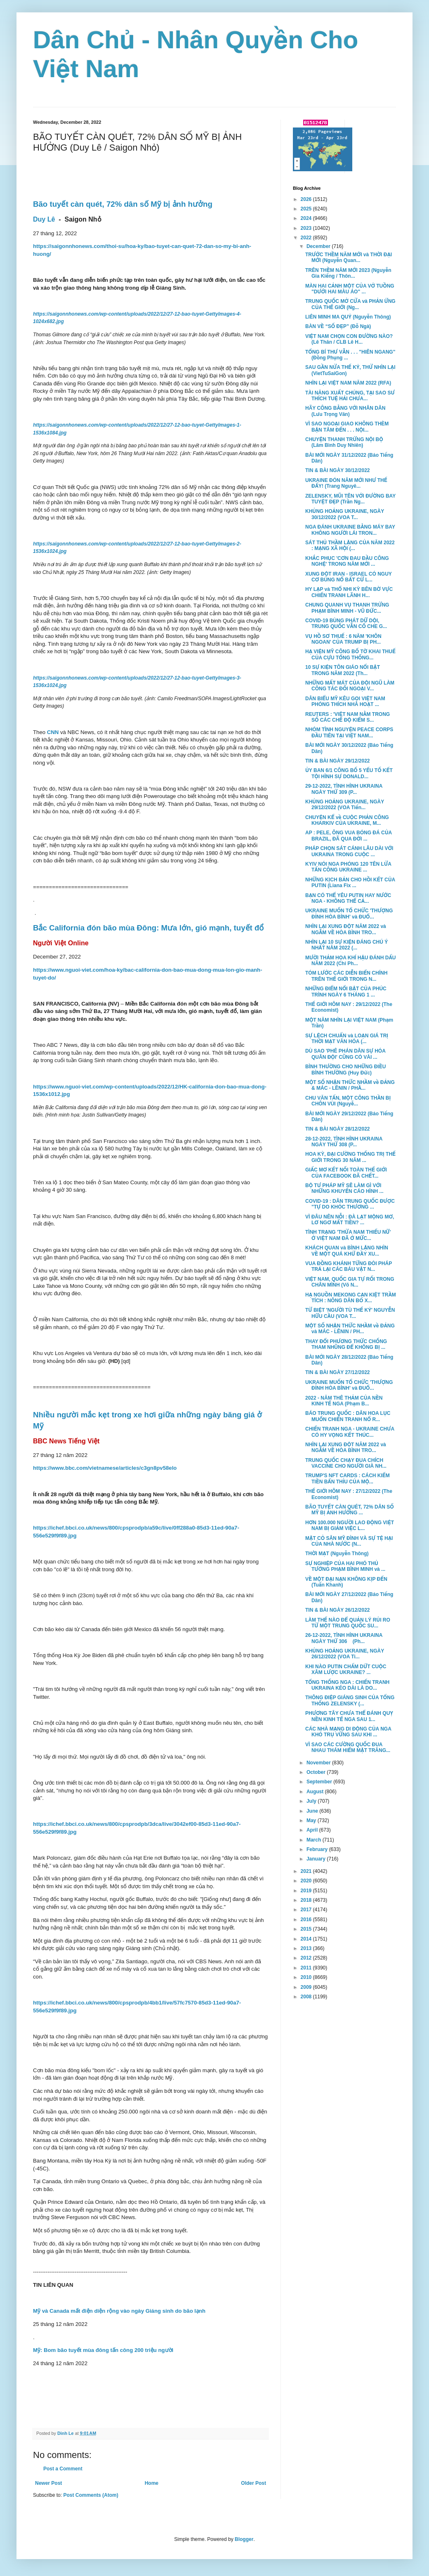 This screenshot has width=429, height=2576. I want to click on Blogger, so click(244, 2539).